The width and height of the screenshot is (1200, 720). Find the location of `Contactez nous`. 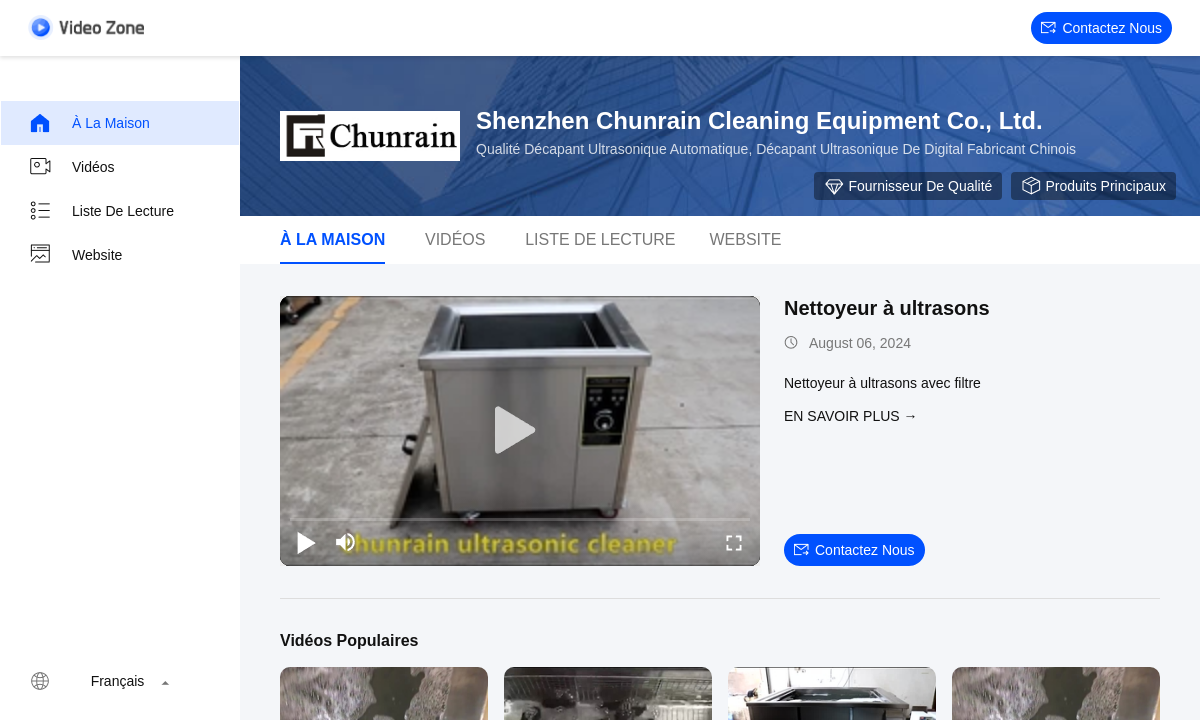

Contactez nous is located at coordinates (1101, 28).